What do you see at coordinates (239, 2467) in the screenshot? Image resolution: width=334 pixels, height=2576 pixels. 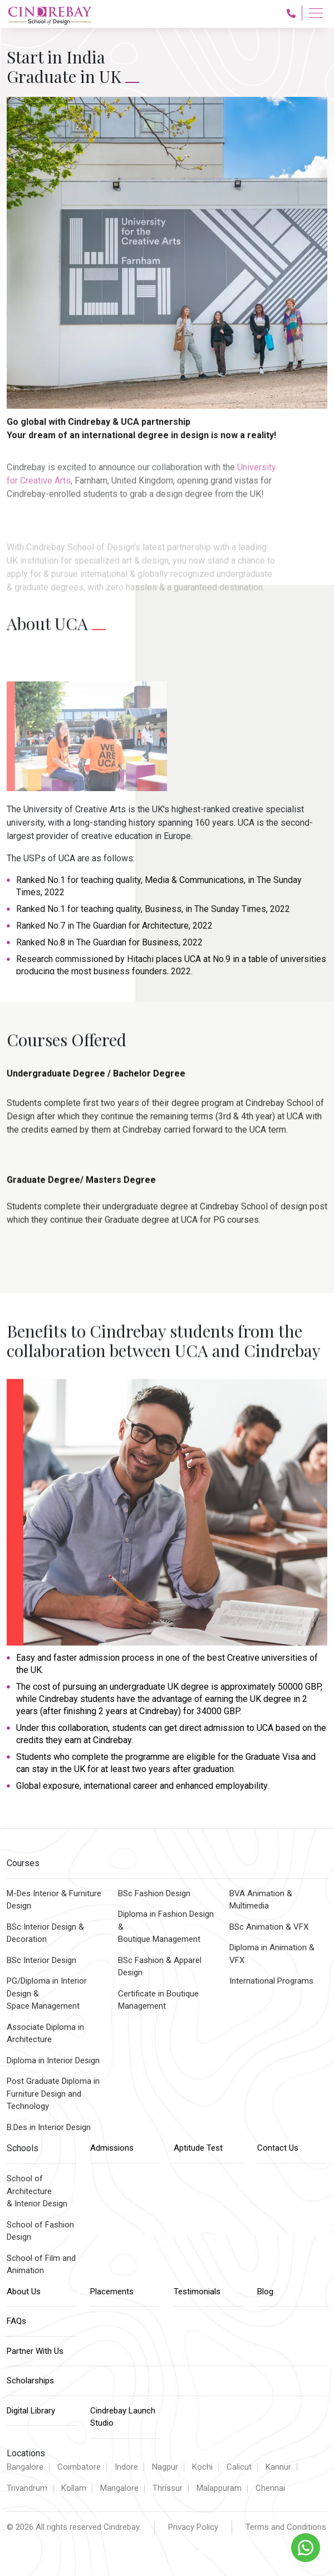 I see `Calicut` at bounding box center [239, 2467].